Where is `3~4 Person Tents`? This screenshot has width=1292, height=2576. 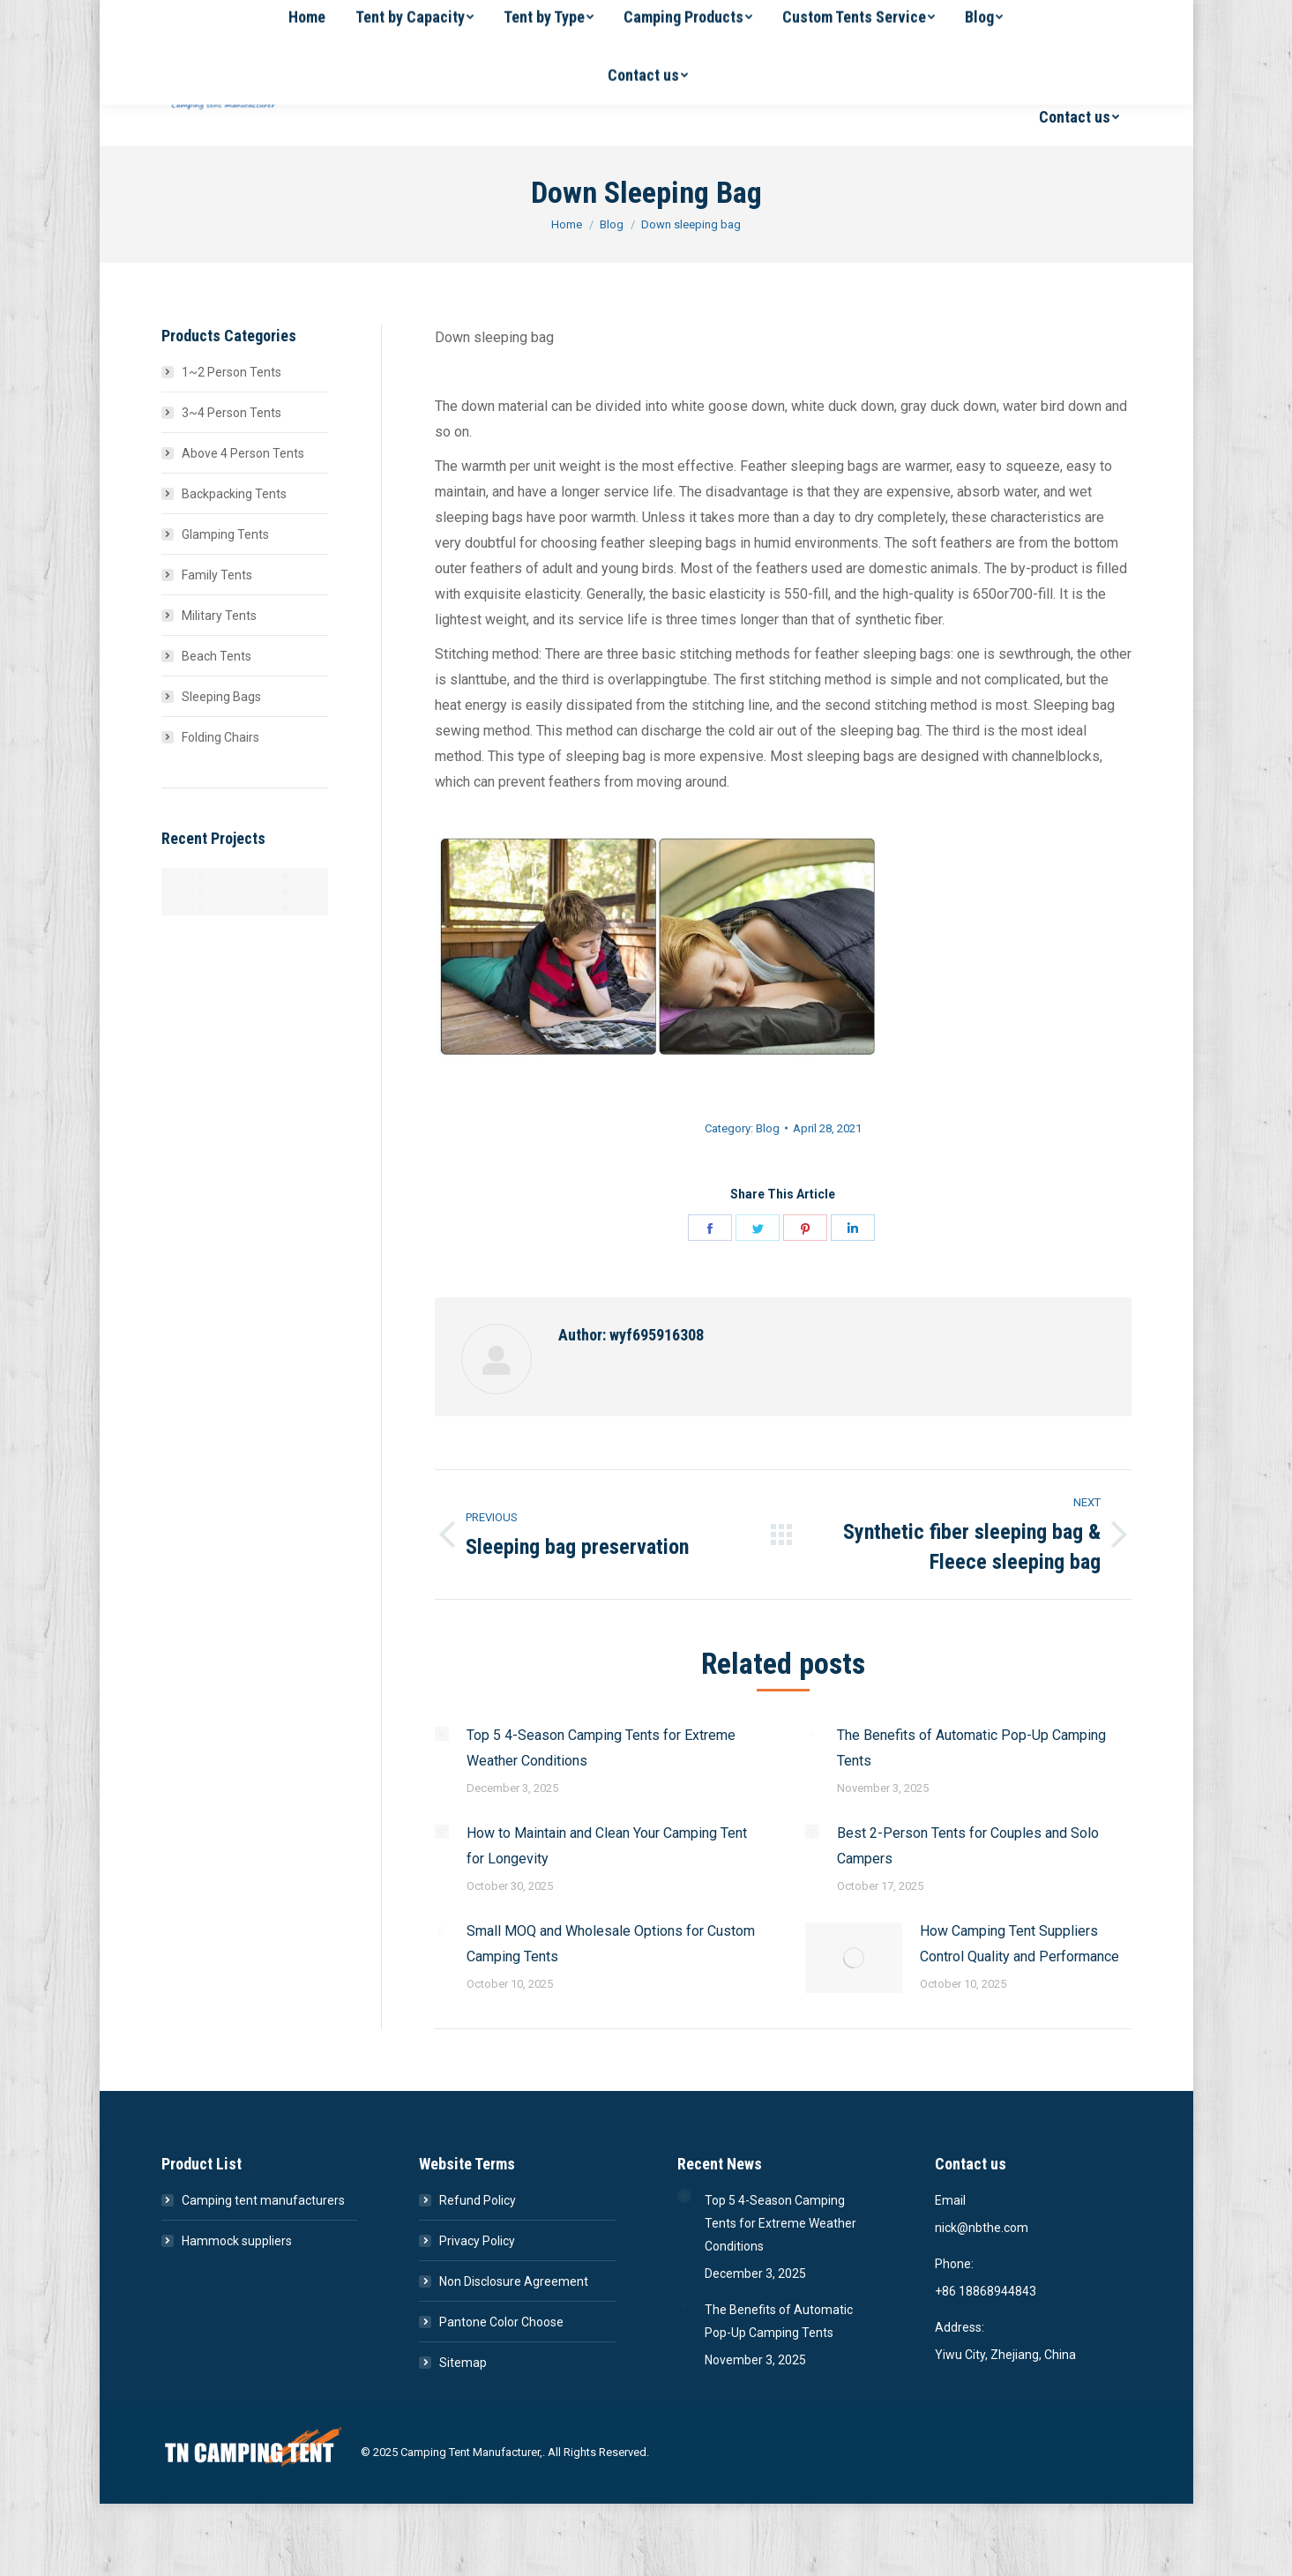
3~4 Person Tents is located at coordinates (231, 413).